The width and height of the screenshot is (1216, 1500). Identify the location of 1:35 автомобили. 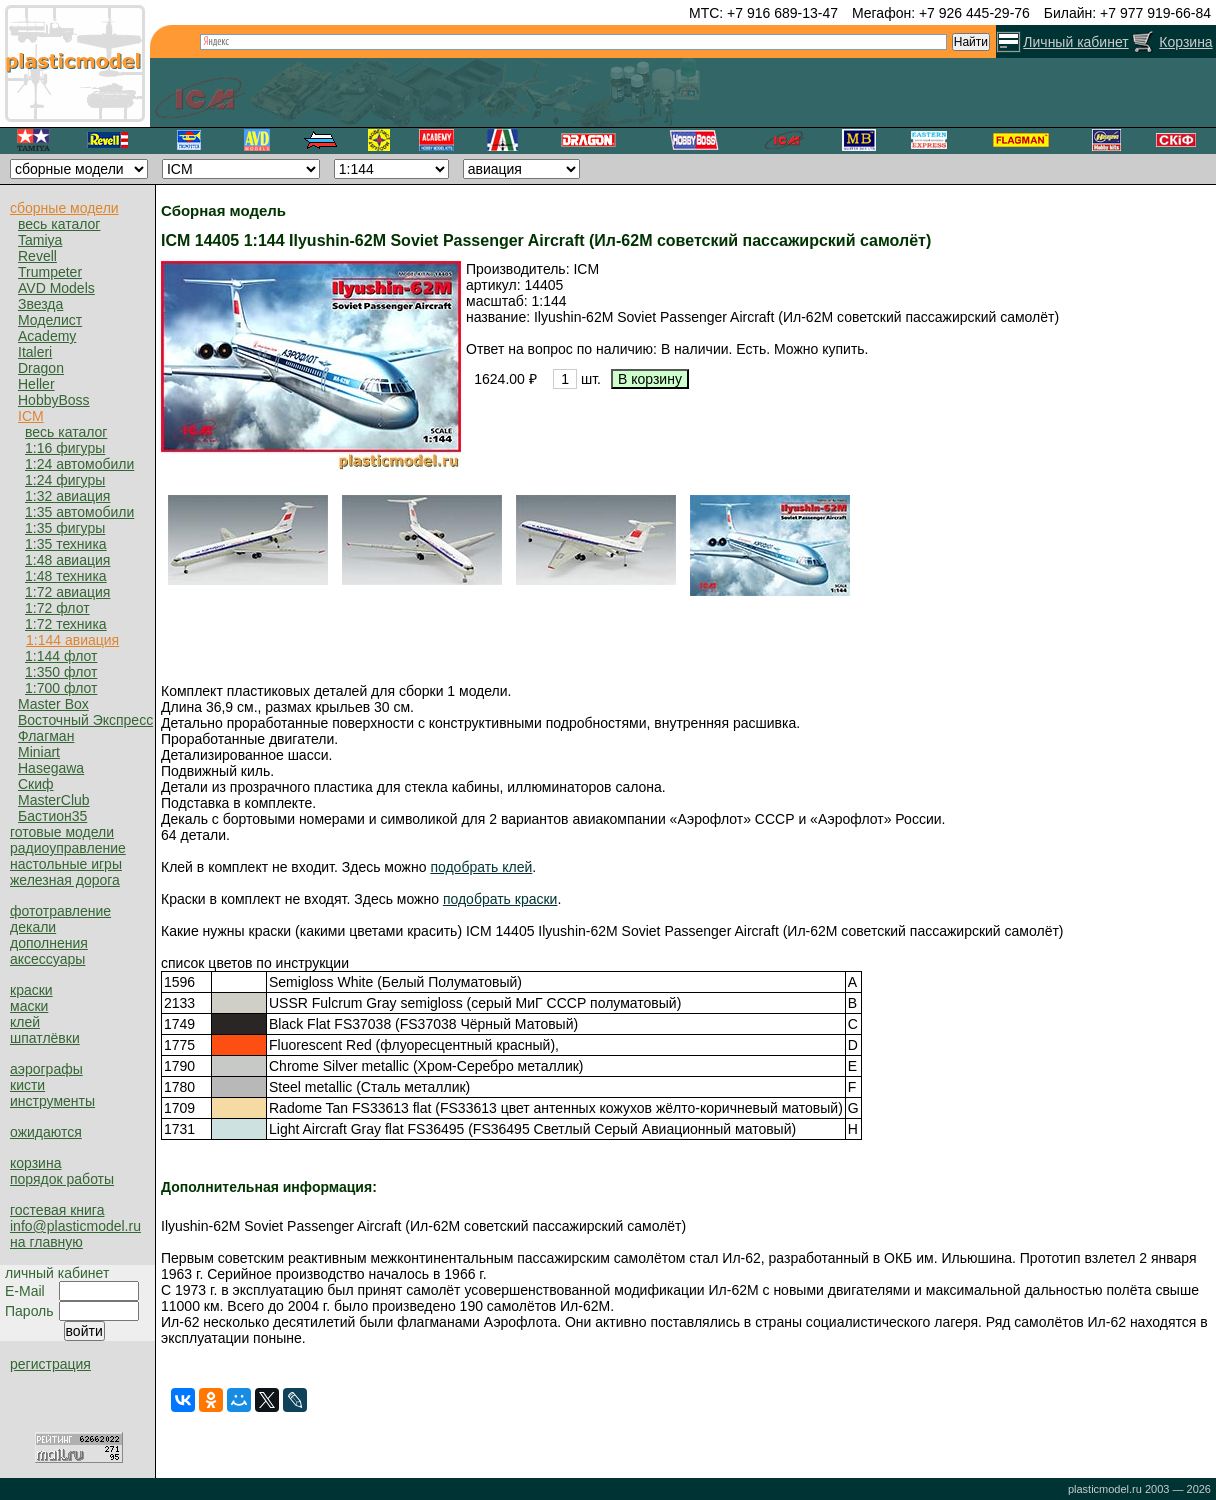
(79, 512).